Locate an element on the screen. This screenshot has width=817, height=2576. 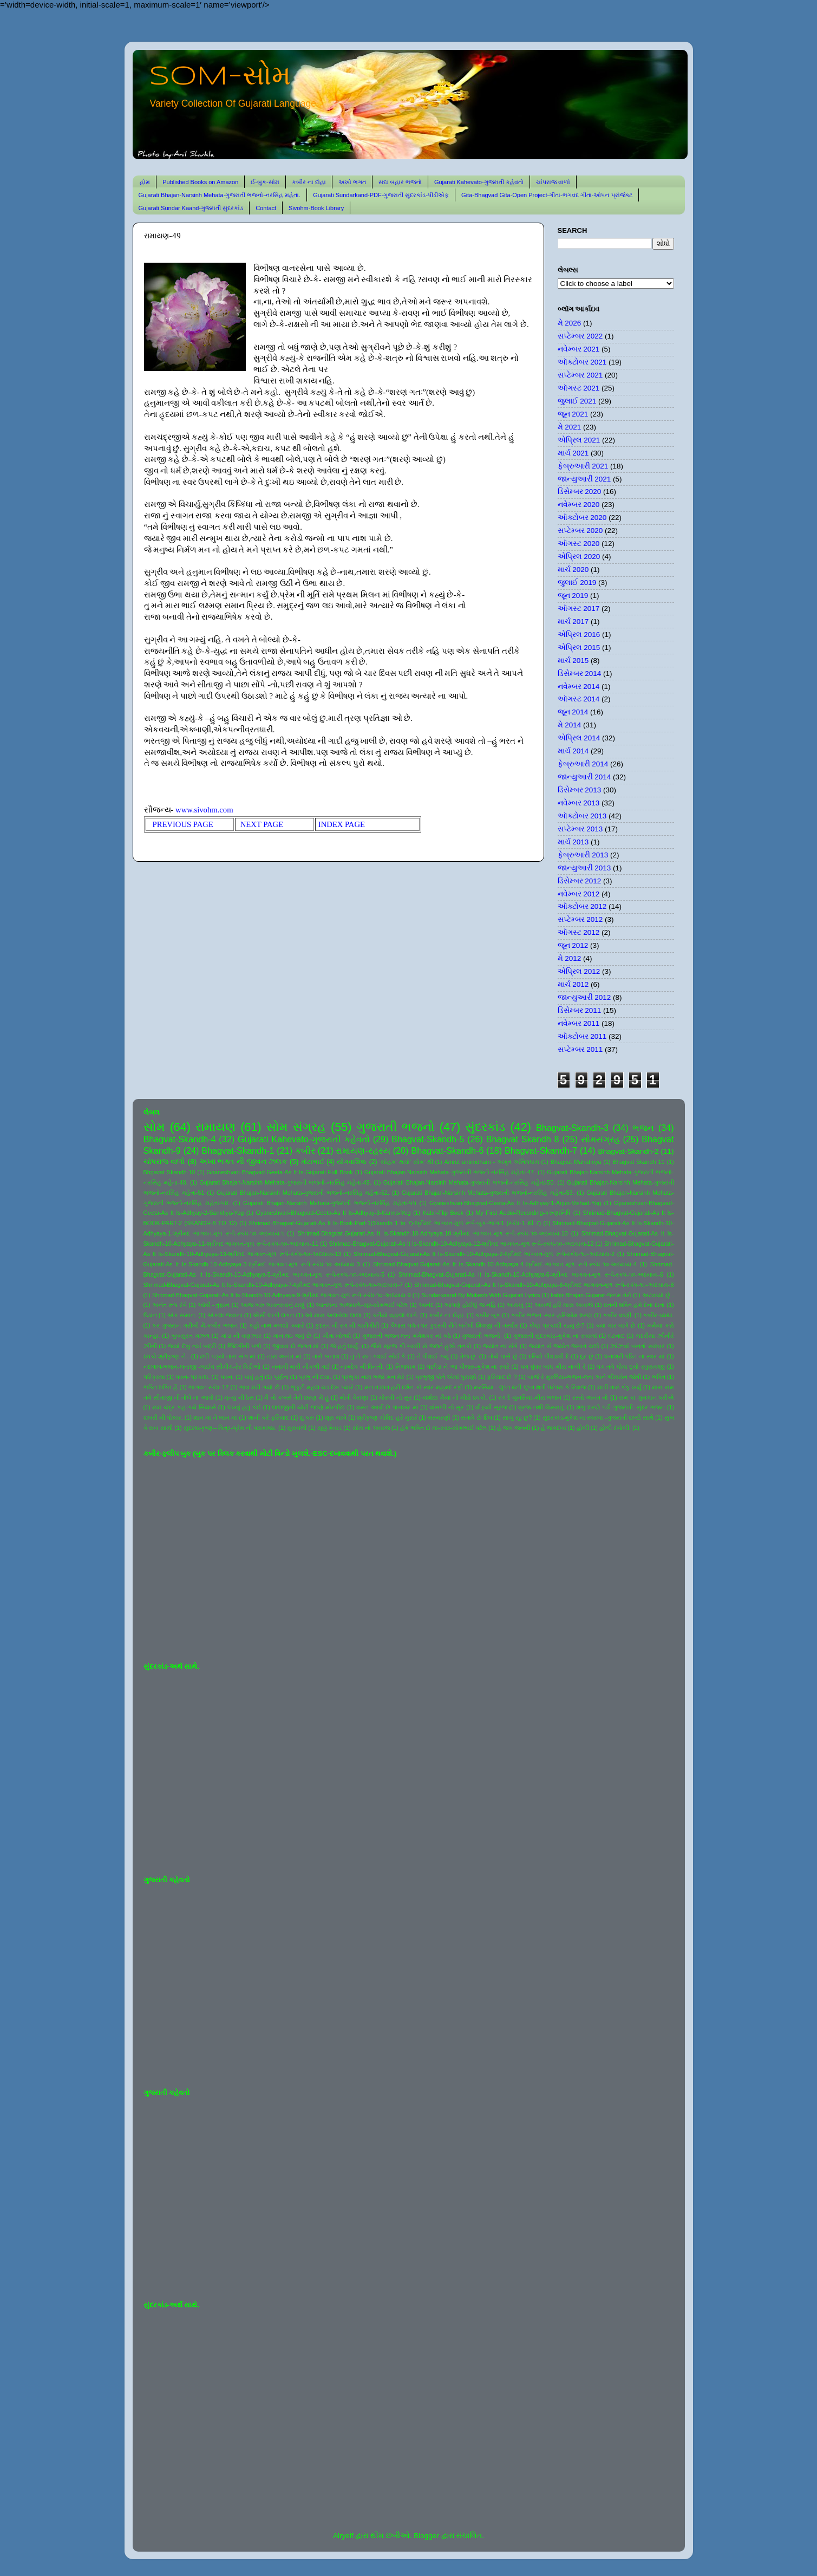
પ્રભુ ની દયા. is located at coordinates (315, 1377).